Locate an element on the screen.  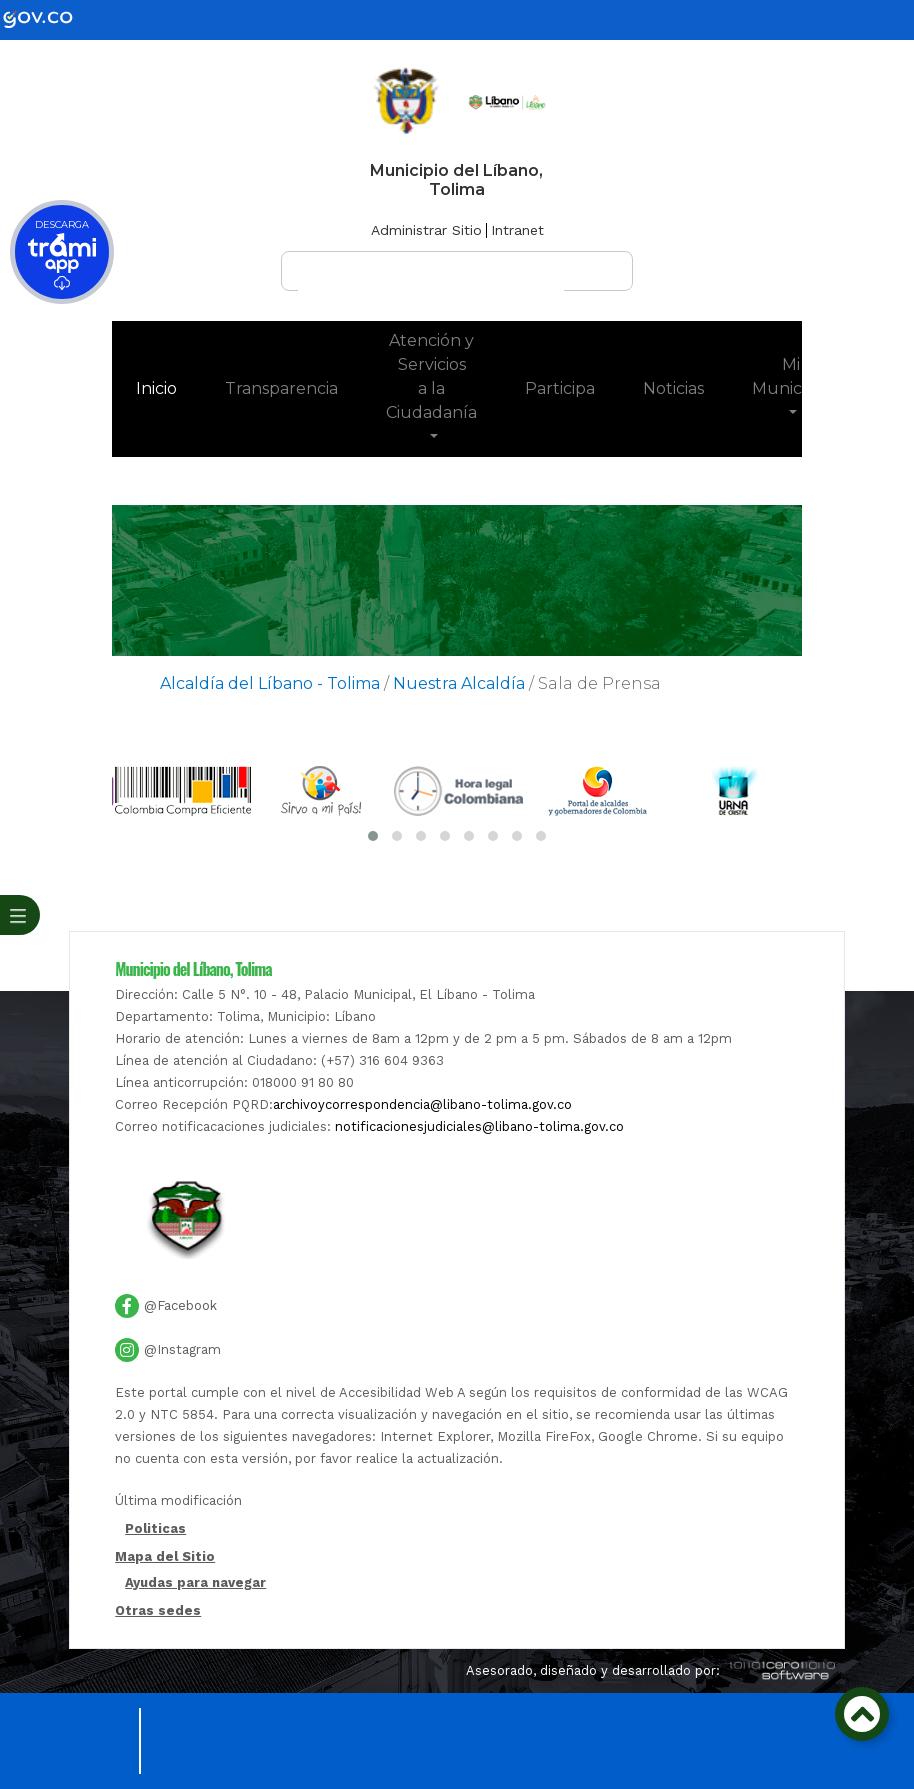
Mapa del Sitio is located at coordinates (165, 1556).